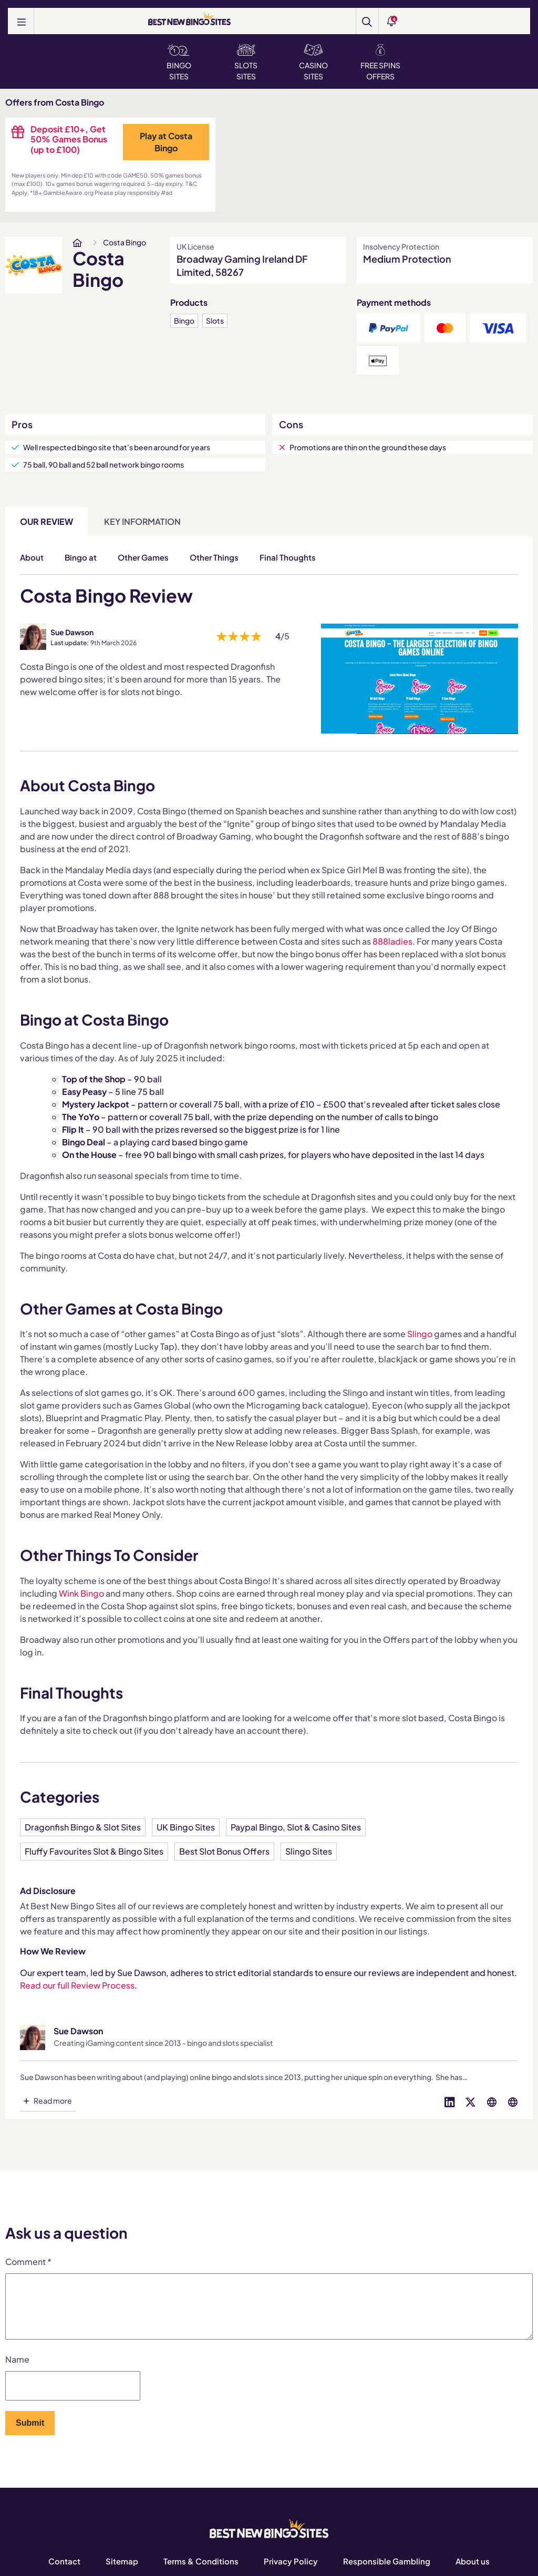  I want to click on Bingo Sites, so click(179, 62).